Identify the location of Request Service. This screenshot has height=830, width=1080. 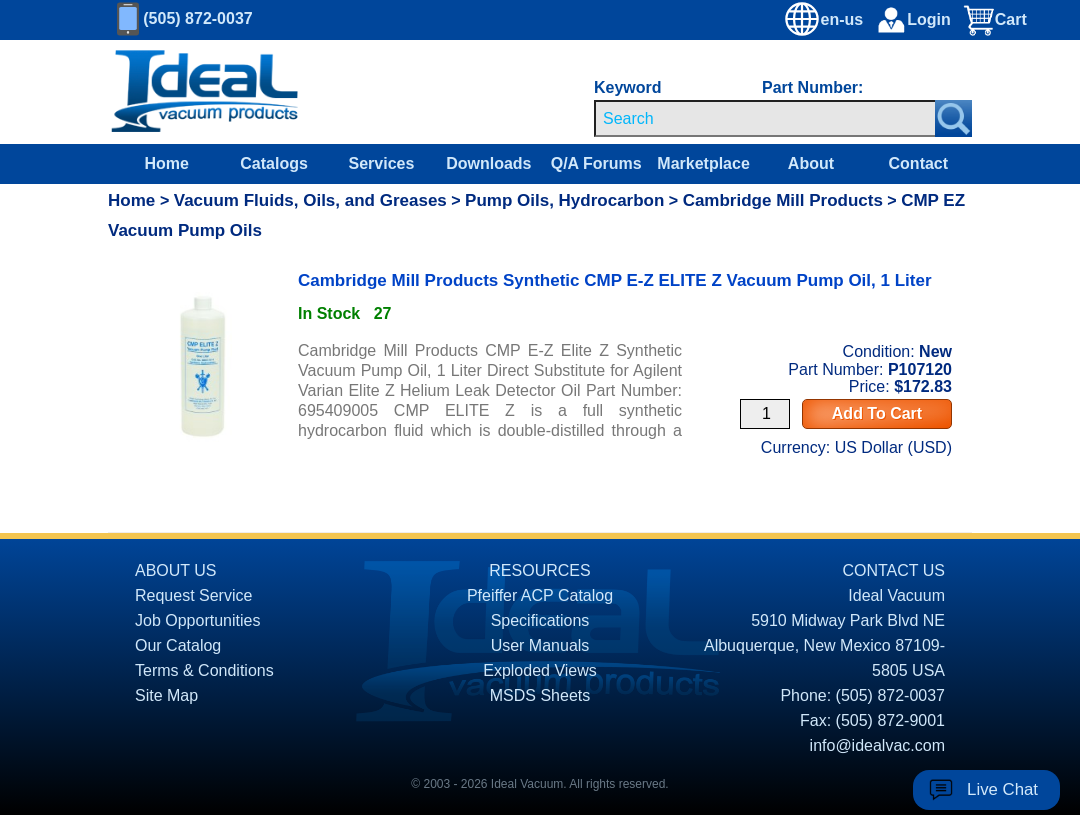
(193, 595).